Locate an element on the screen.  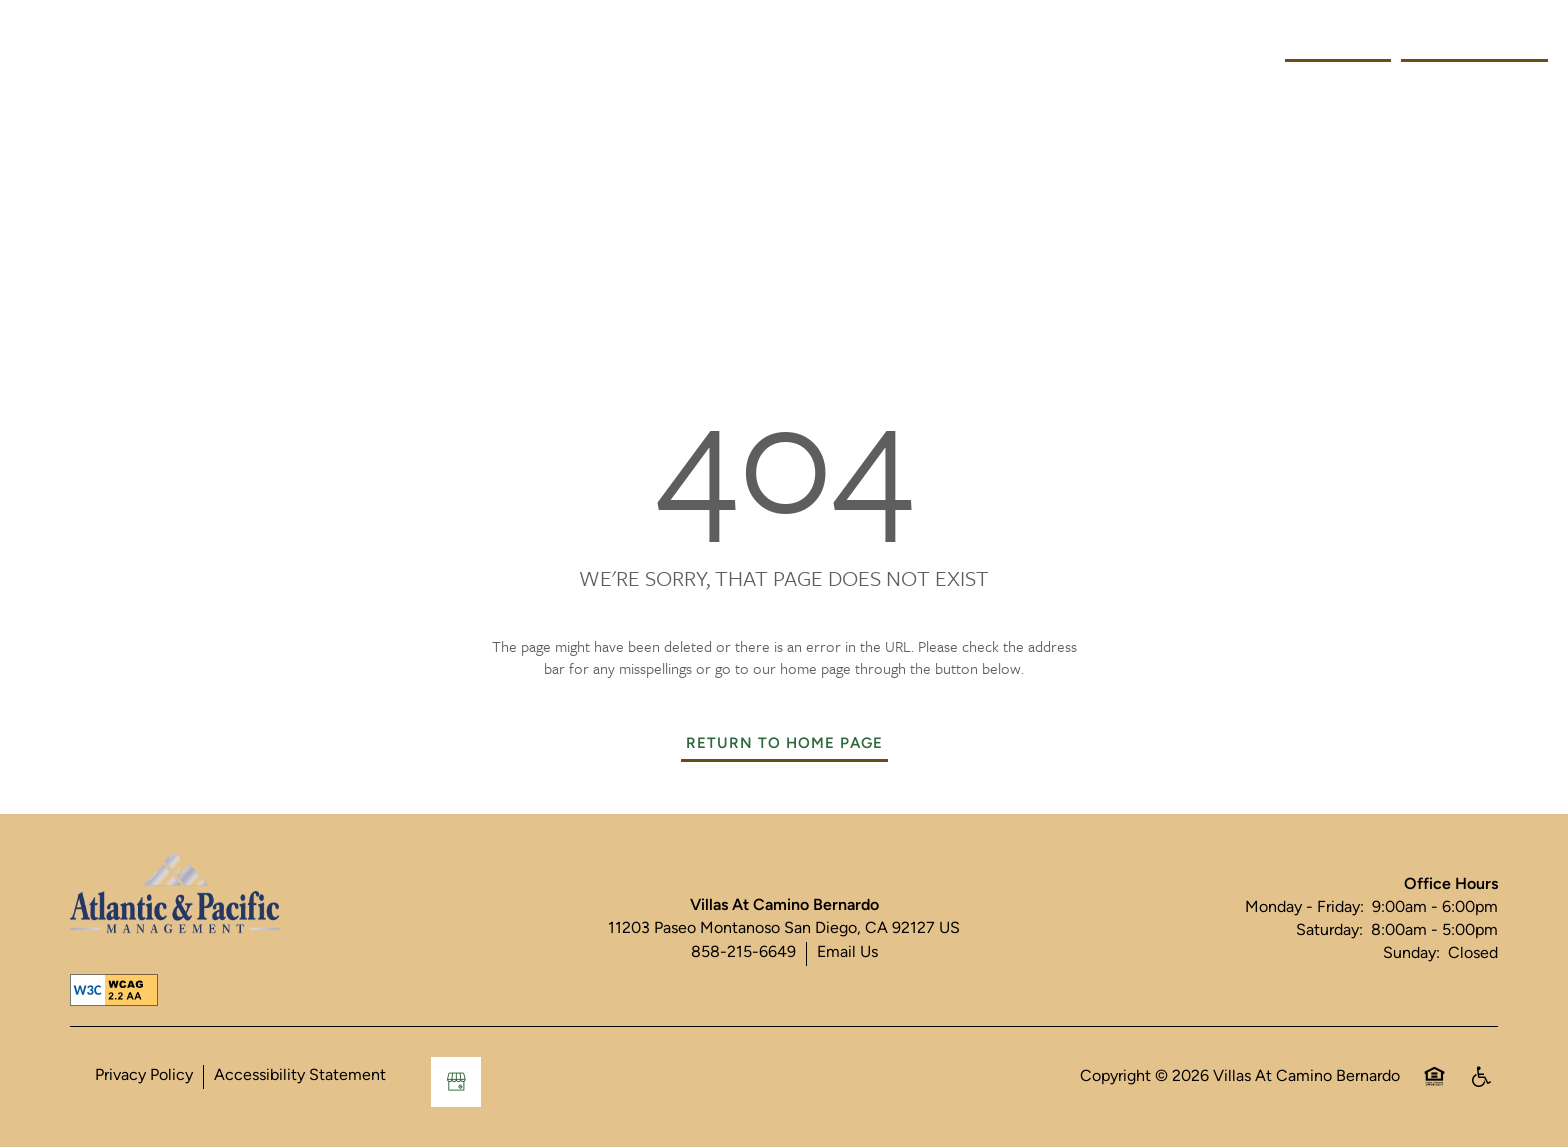
Sunday: is located at coordinates (1411, 954).